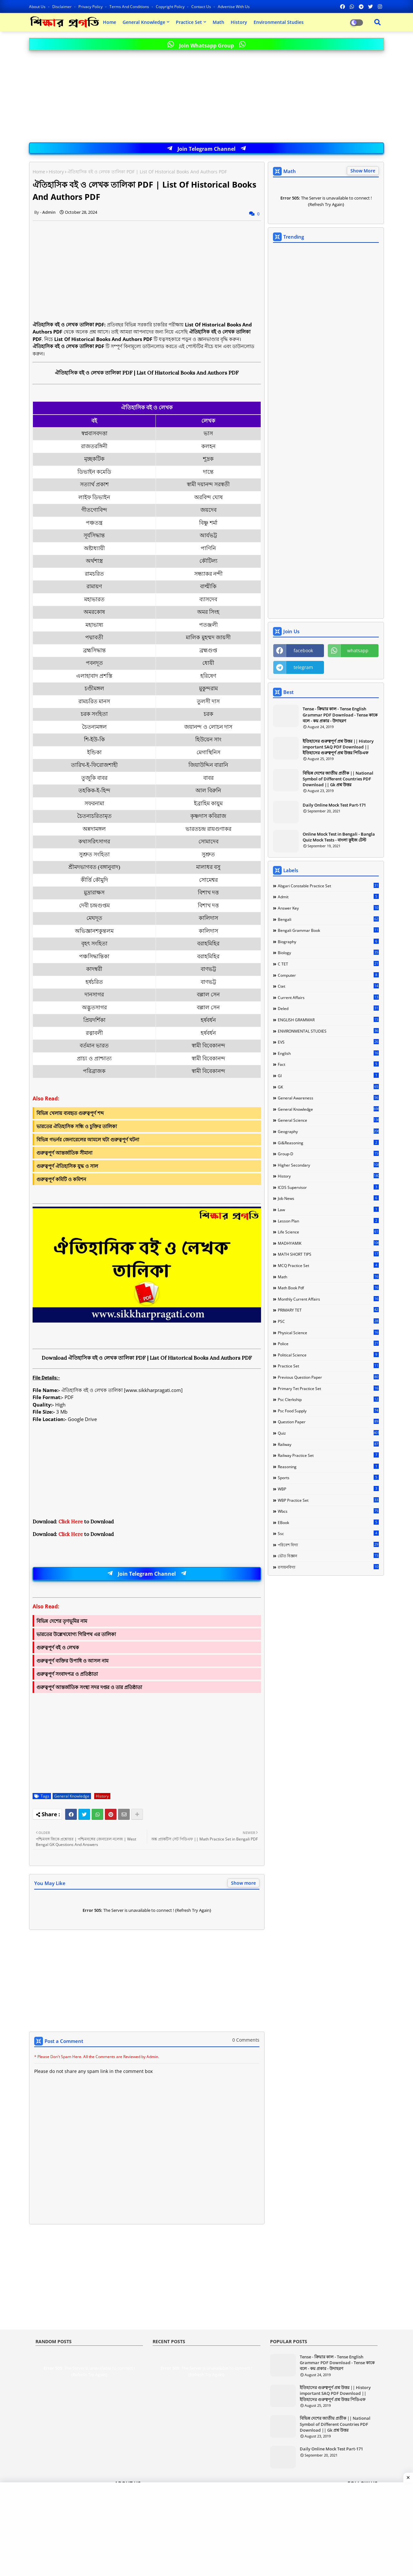 This screenshot has height=2576, width=413. I want to click on Monthly Current Affairs, so click(328, 1299).